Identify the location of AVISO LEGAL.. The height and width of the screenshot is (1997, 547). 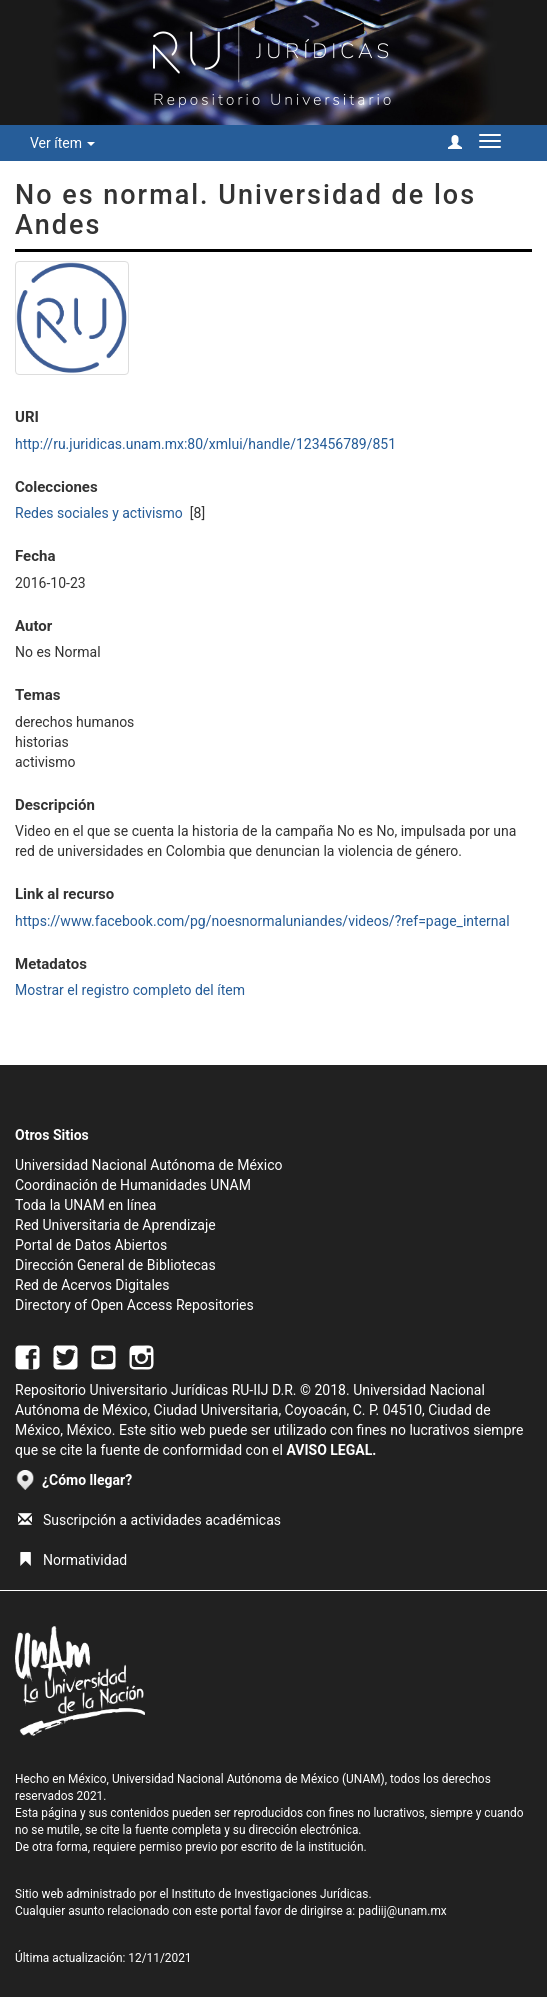
(331, 1450).